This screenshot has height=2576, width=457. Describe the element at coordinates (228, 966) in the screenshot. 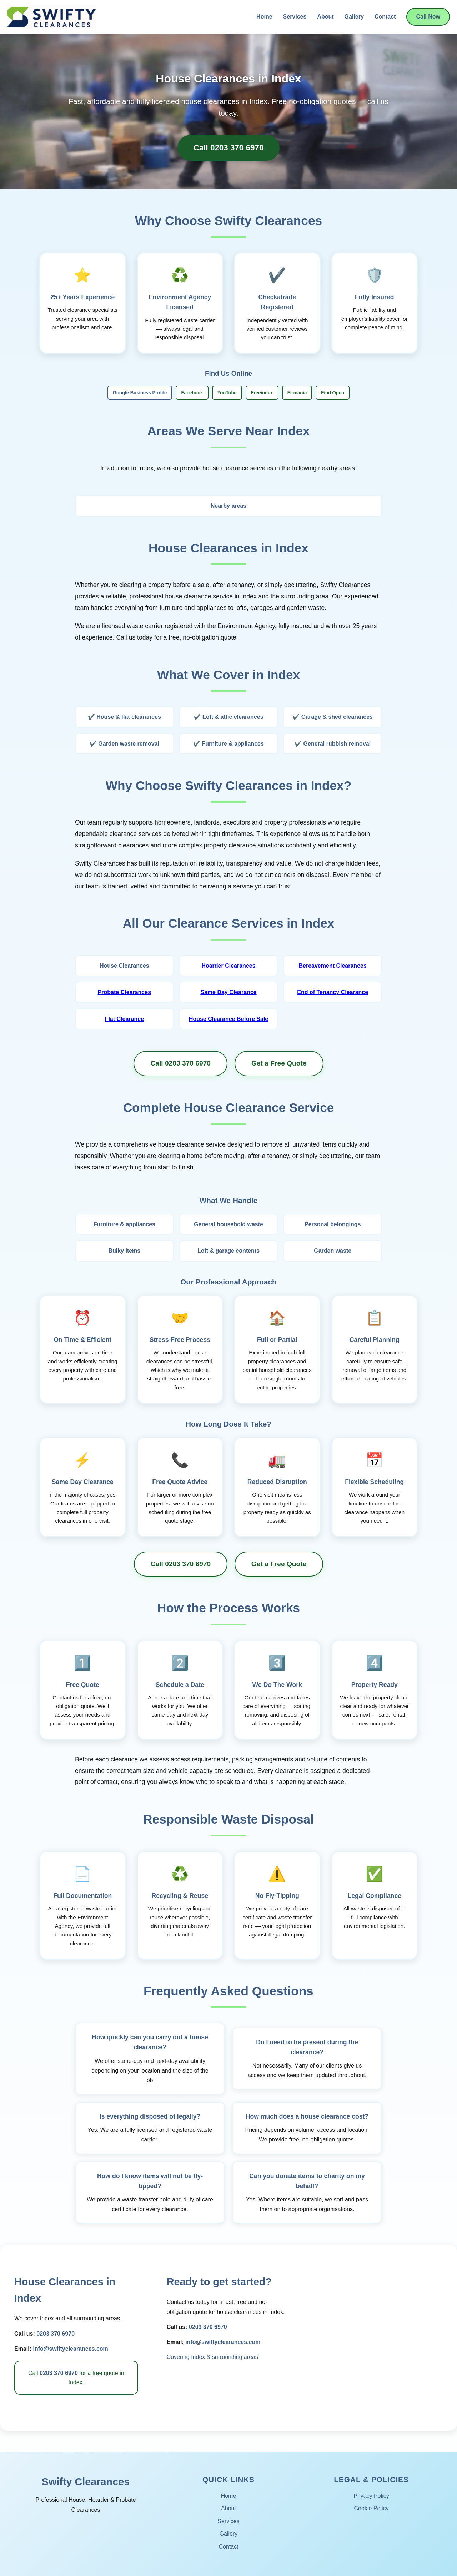

I see `Hoarder Clearances` at that location.